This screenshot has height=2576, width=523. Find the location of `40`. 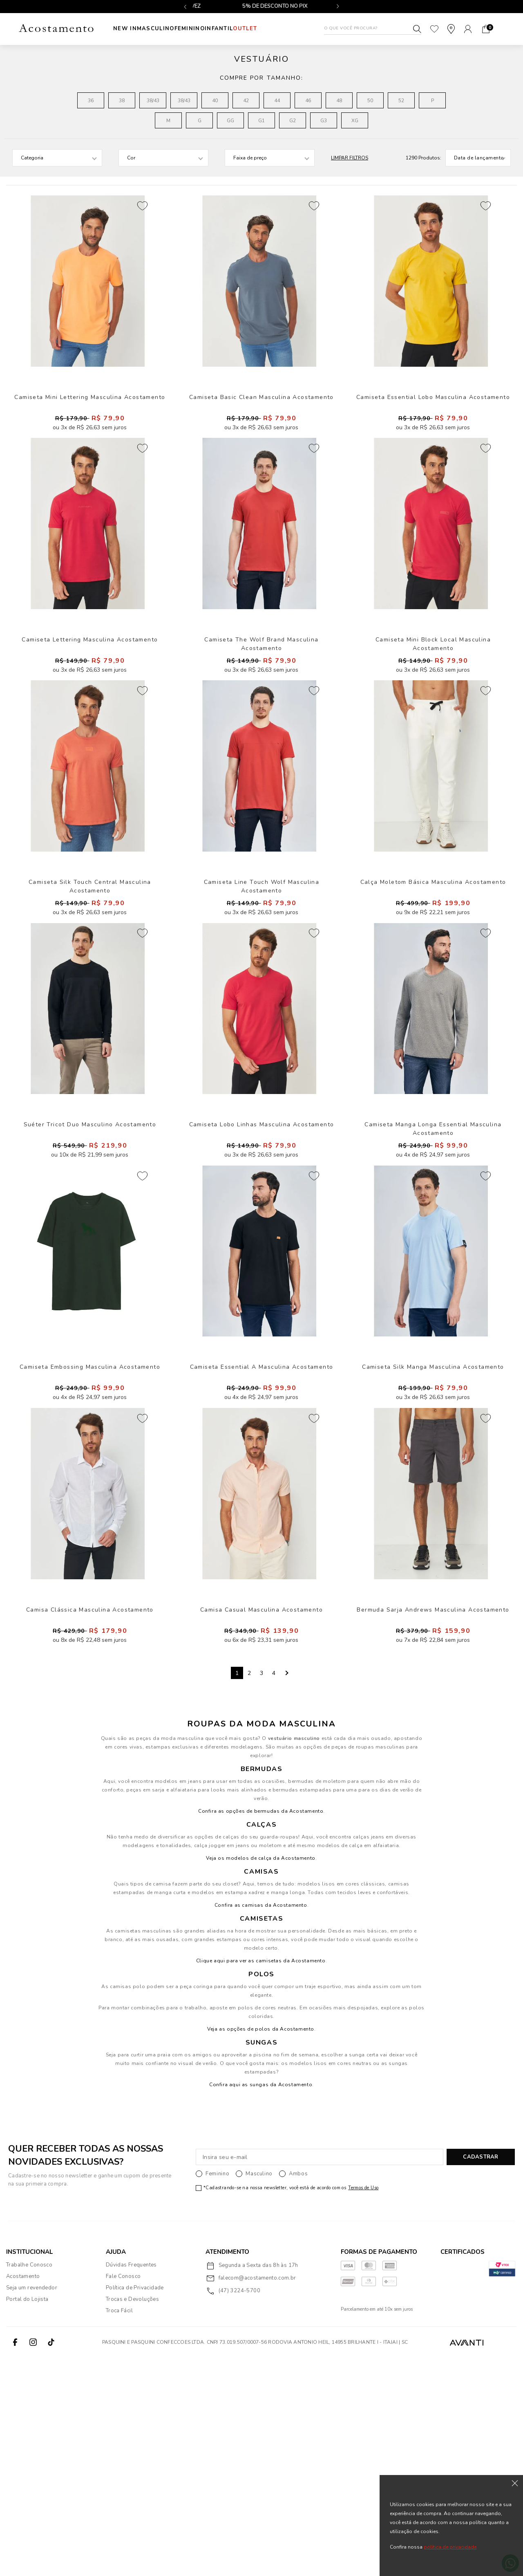

40 is located at coordinates (215, 100).